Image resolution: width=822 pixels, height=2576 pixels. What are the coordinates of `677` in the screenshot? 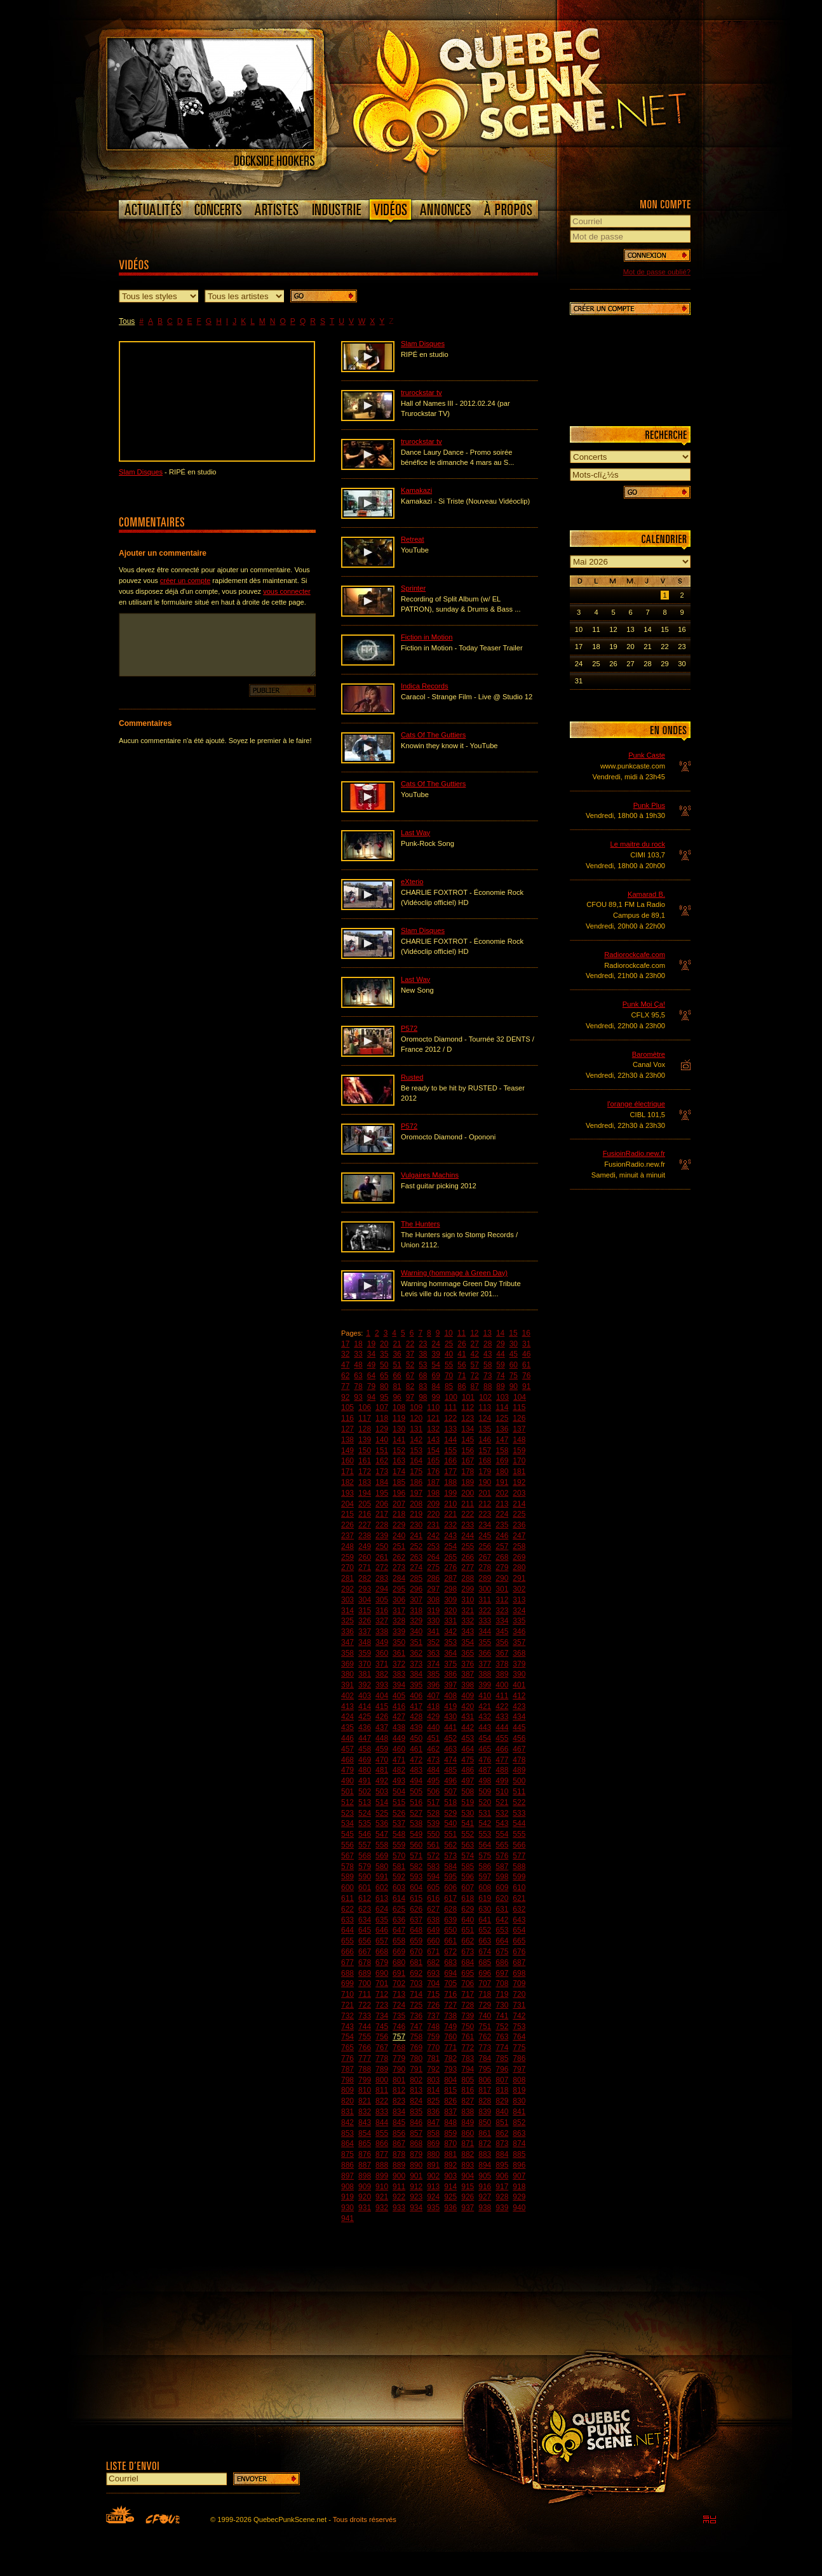 It's located at (347, 1962).